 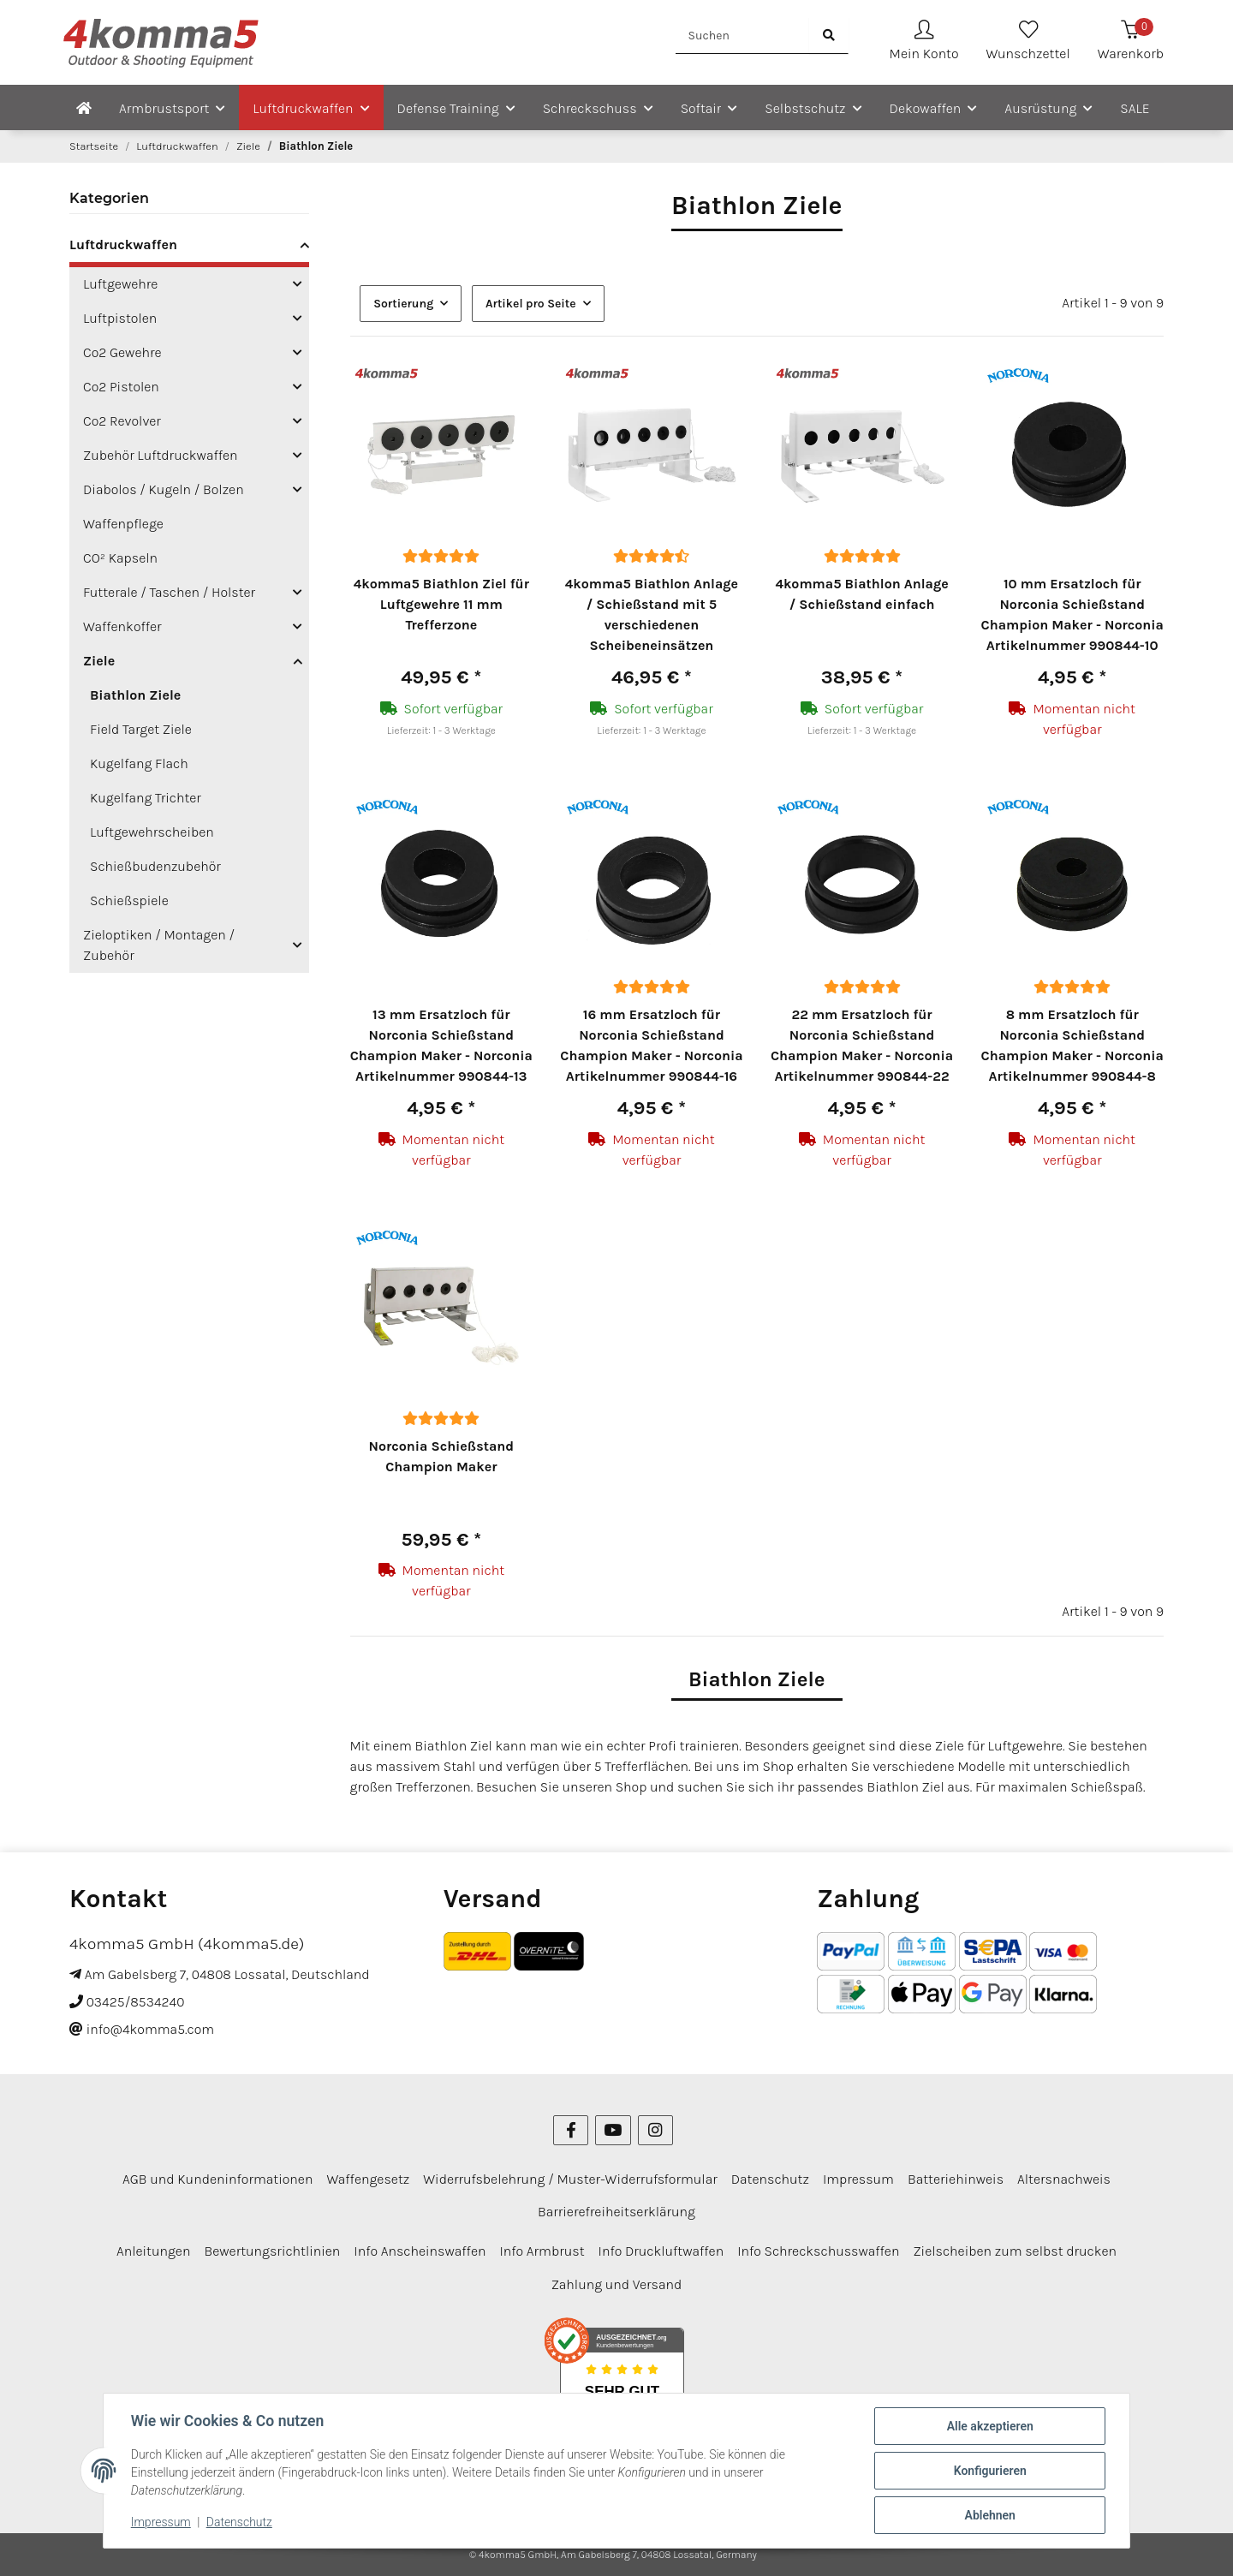 What do you see at coordinates (651, 614) in the screenshot?
I see `4komma5 Biathlon Anlage / Schießstand mit 5 verschiedenen Scheibeneinsätzen` at bounding box center [651, 614].